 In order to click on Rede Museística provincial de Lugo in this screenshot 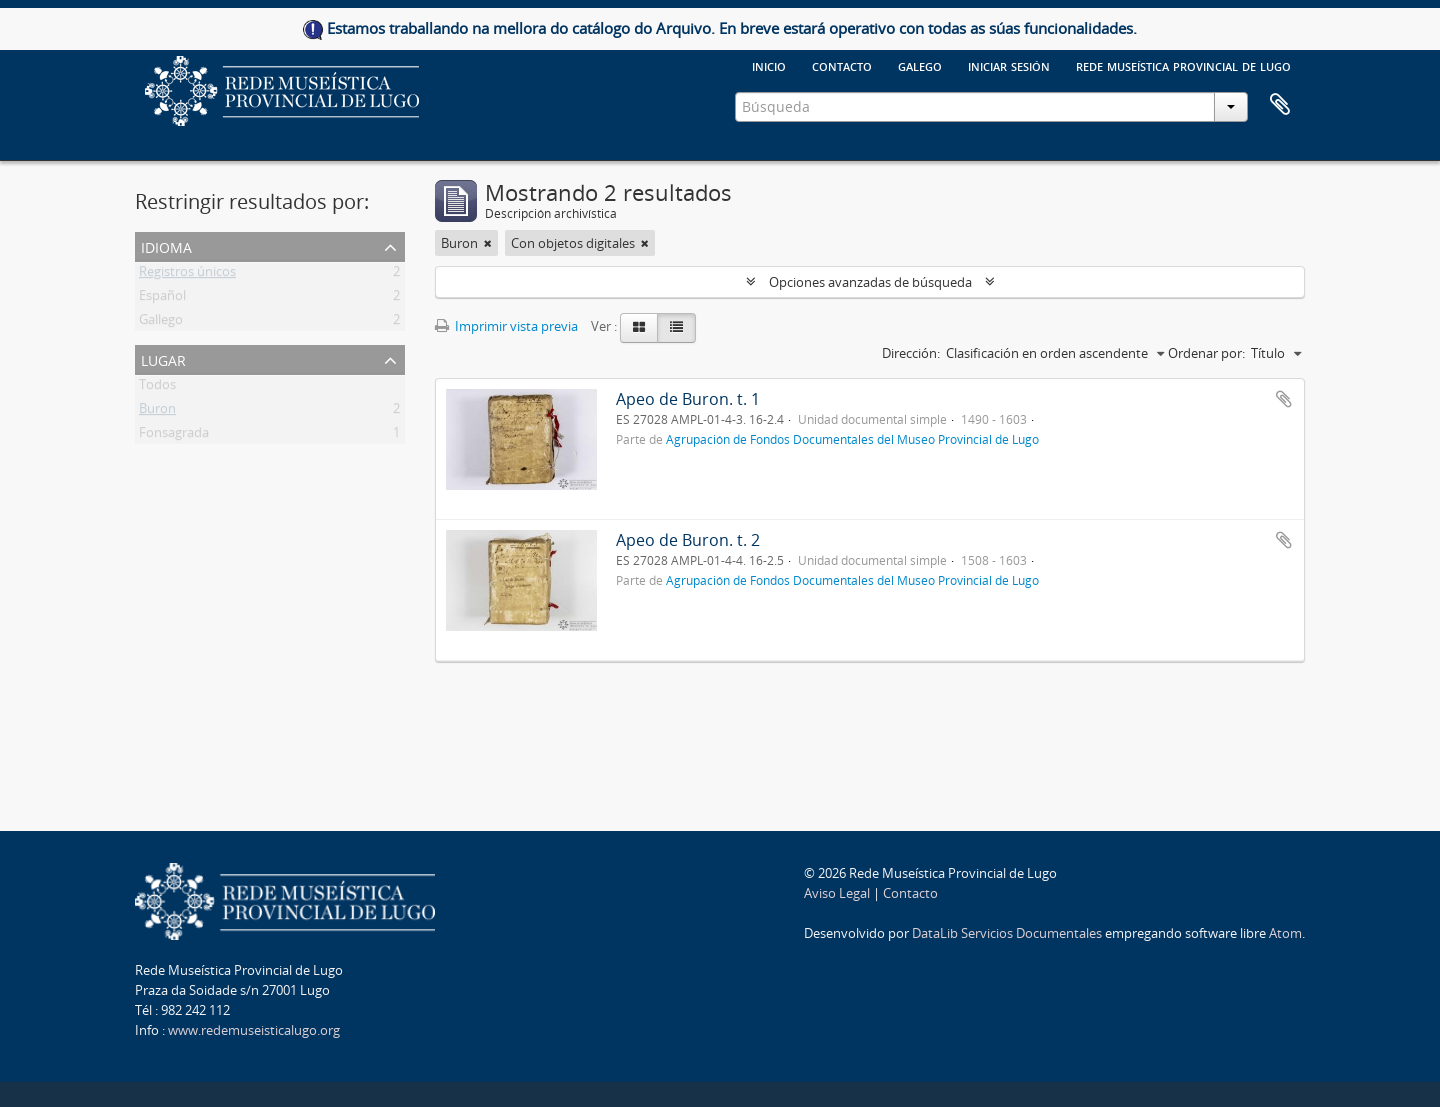, I will do `click(1183, 65)`.